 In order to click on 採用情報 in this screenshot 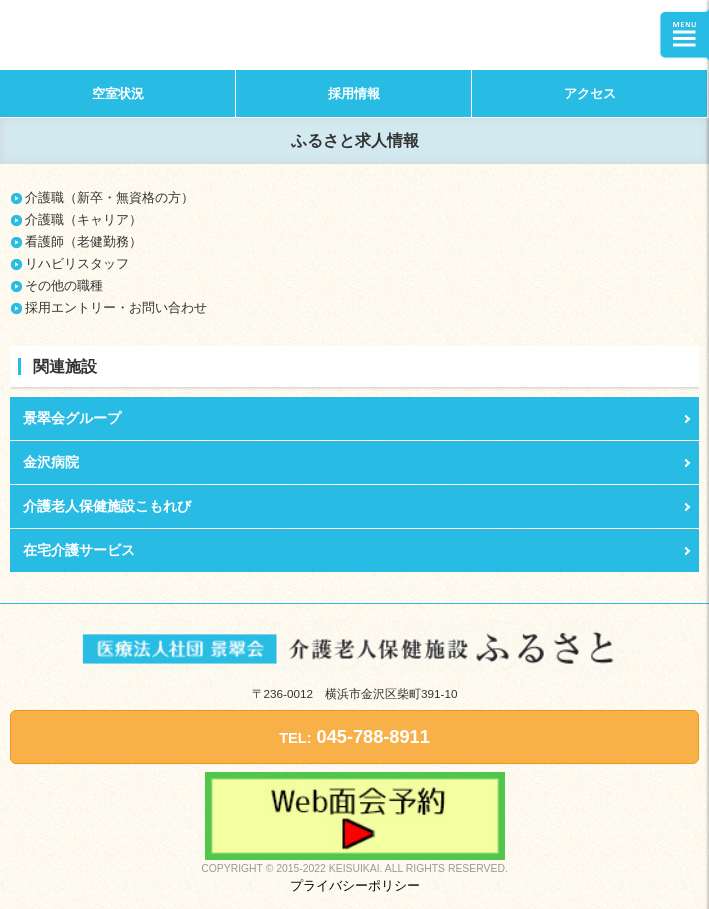, I will do `click(354, 93)`.